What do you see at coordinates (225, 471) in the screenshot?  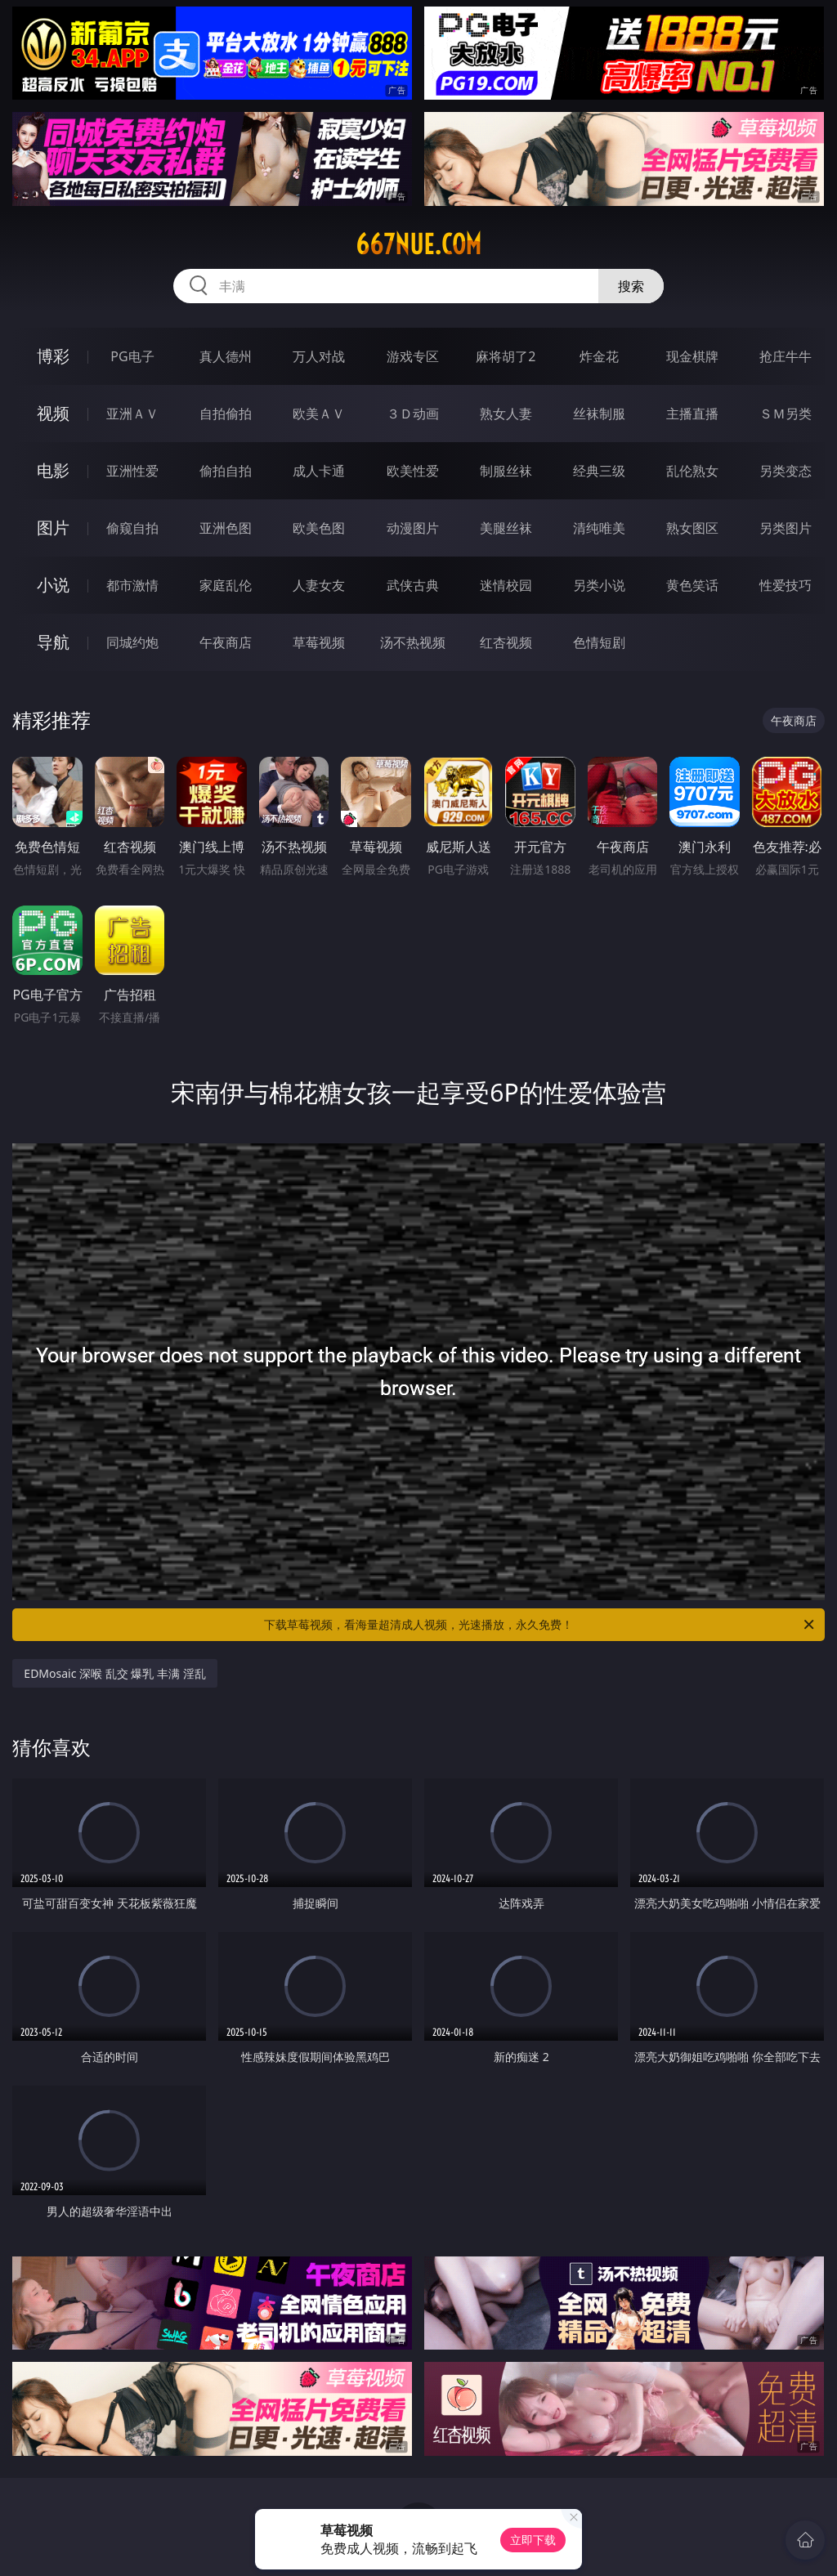 I see `偷拍自拍` at bounding box center [225, 471].